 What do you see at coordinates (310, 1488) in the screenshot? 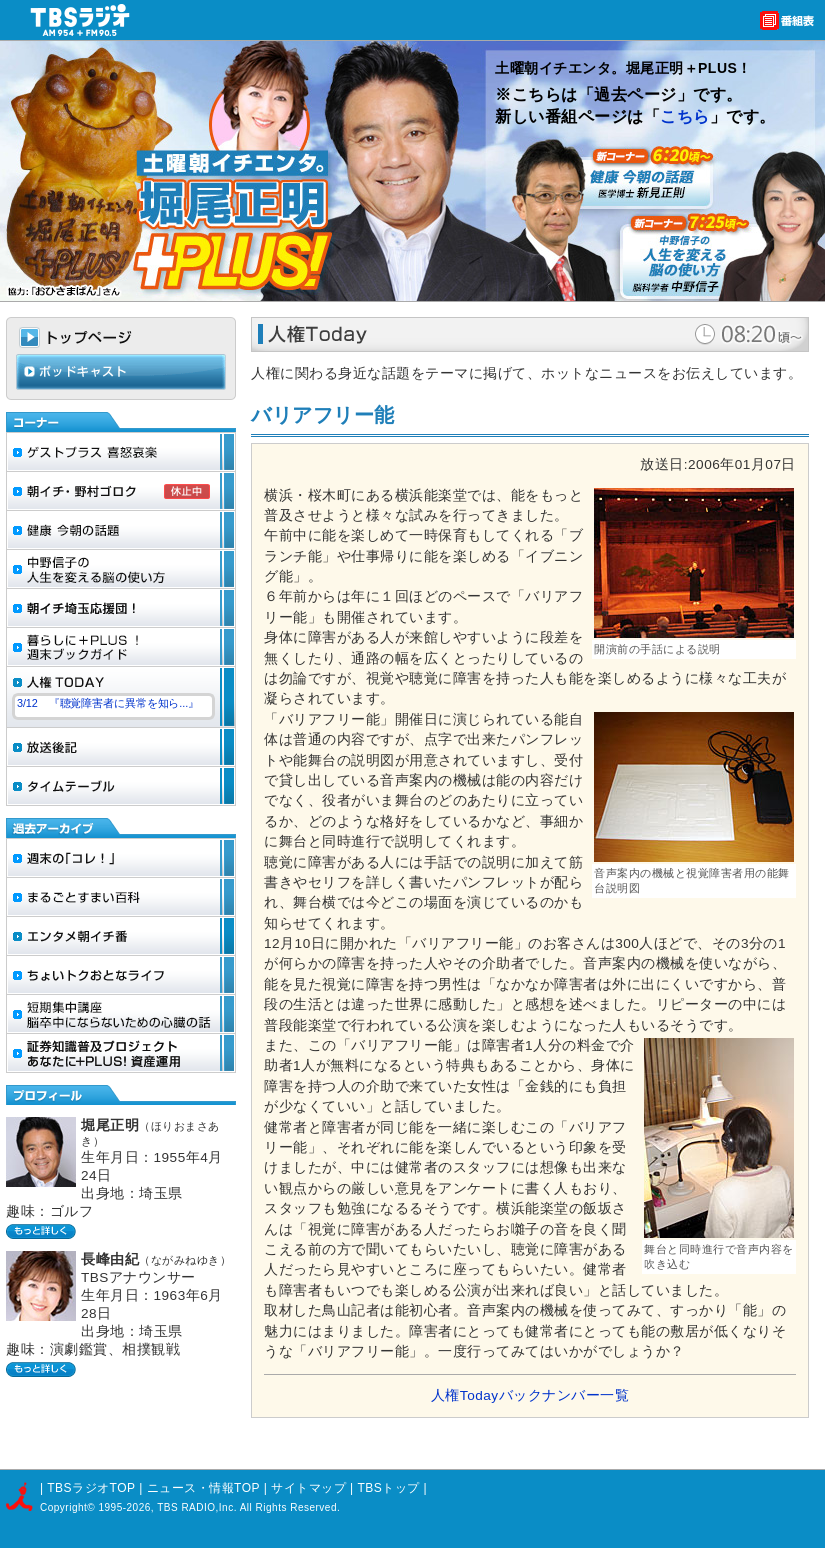
I see `サイトマップ` at bounding box center [310, 1488].